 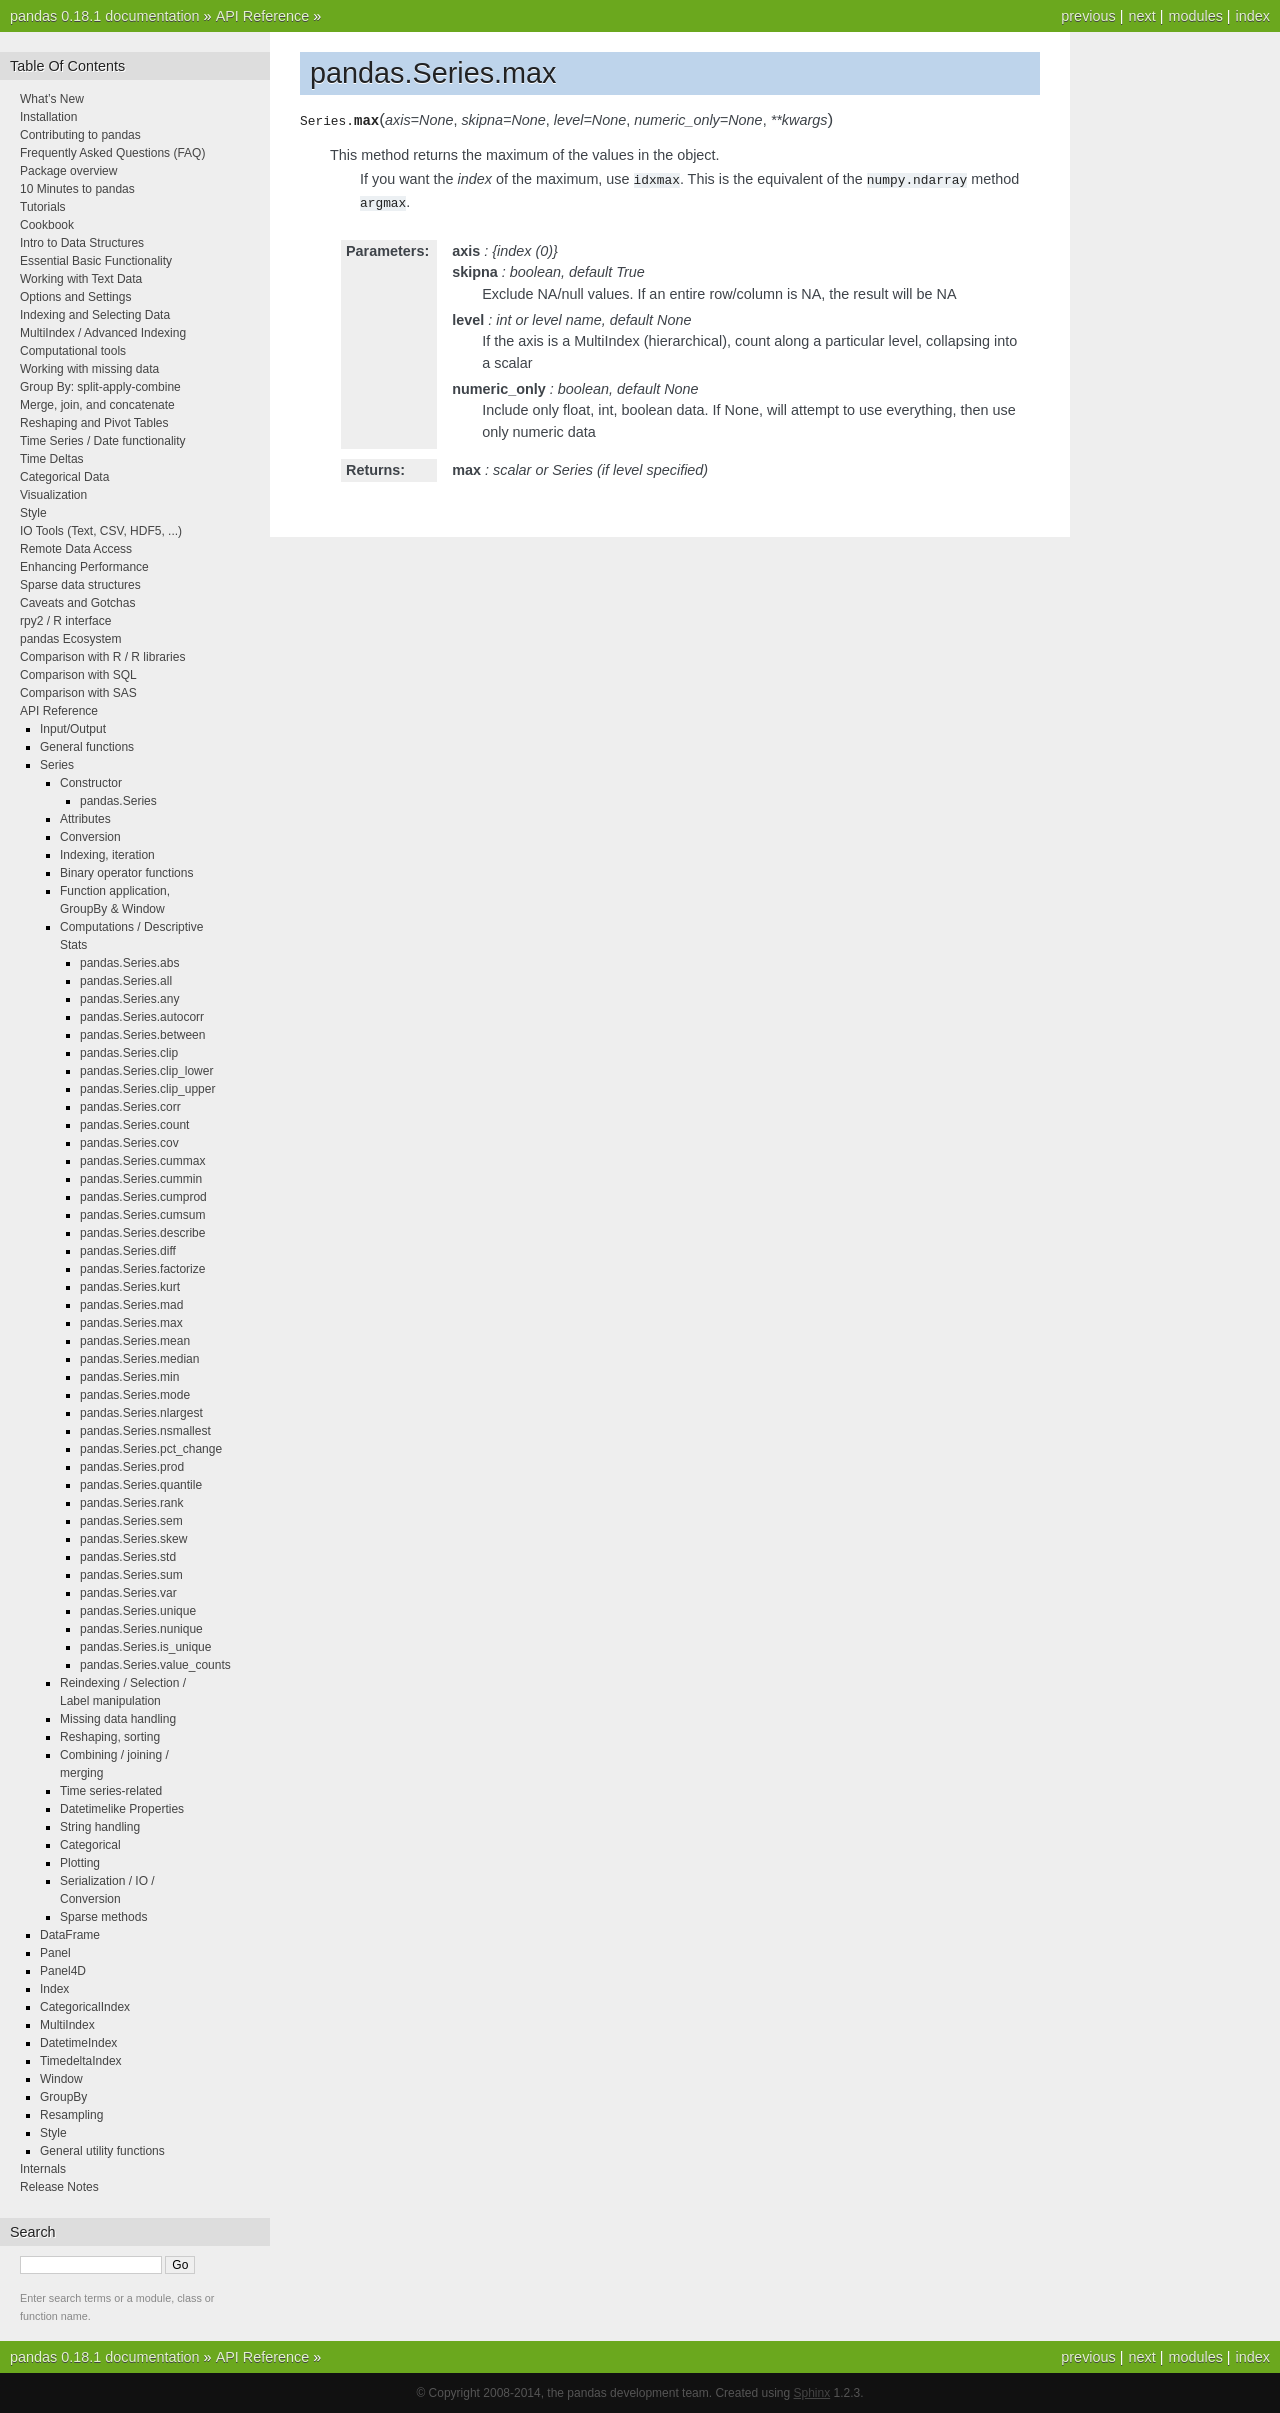 I want to click on String handling, so click(x=100, y=1827).